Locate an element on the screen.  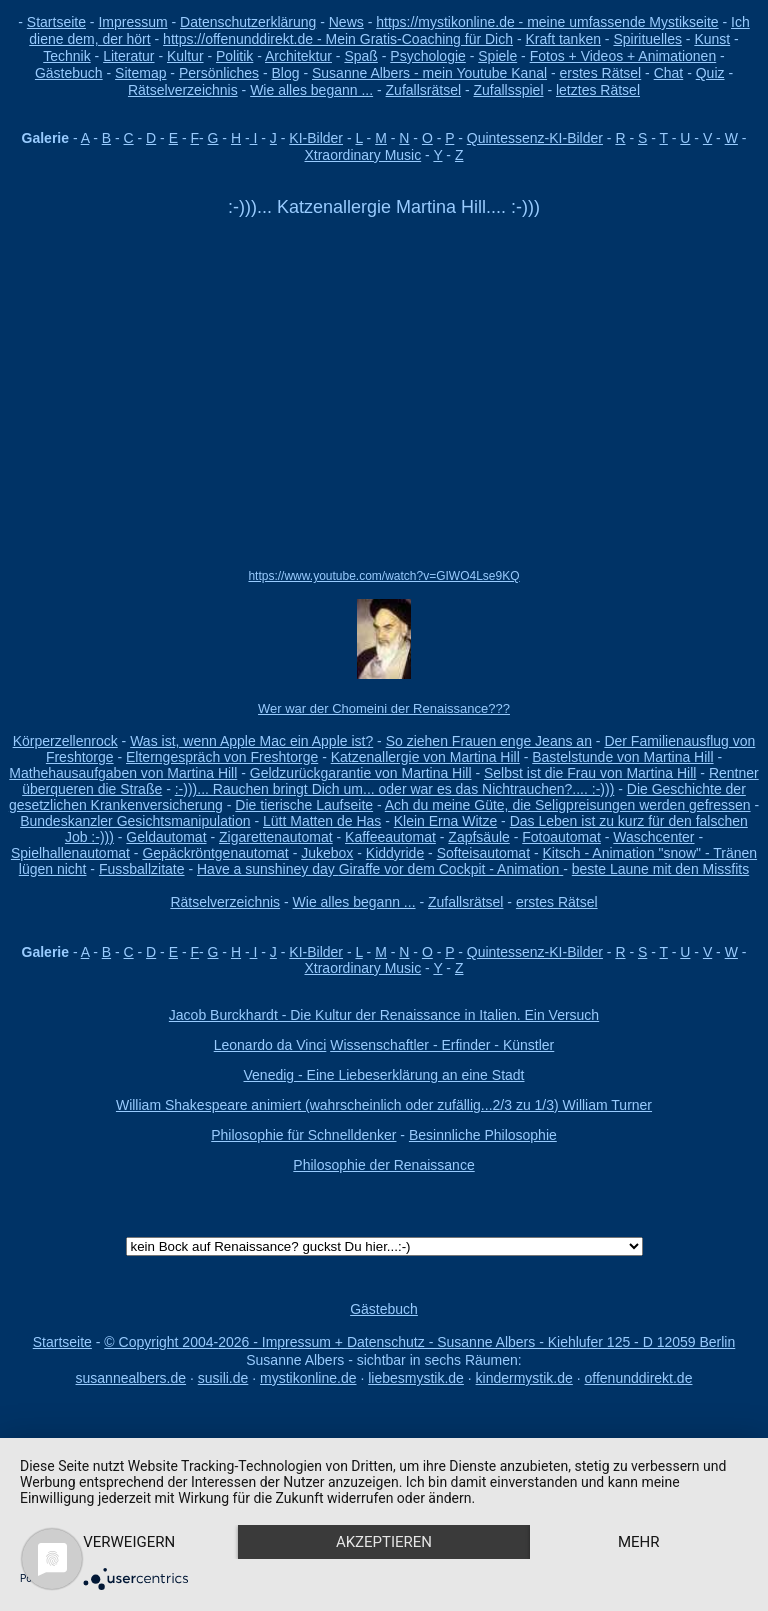
mehr is located at coordinates (639, 1542).